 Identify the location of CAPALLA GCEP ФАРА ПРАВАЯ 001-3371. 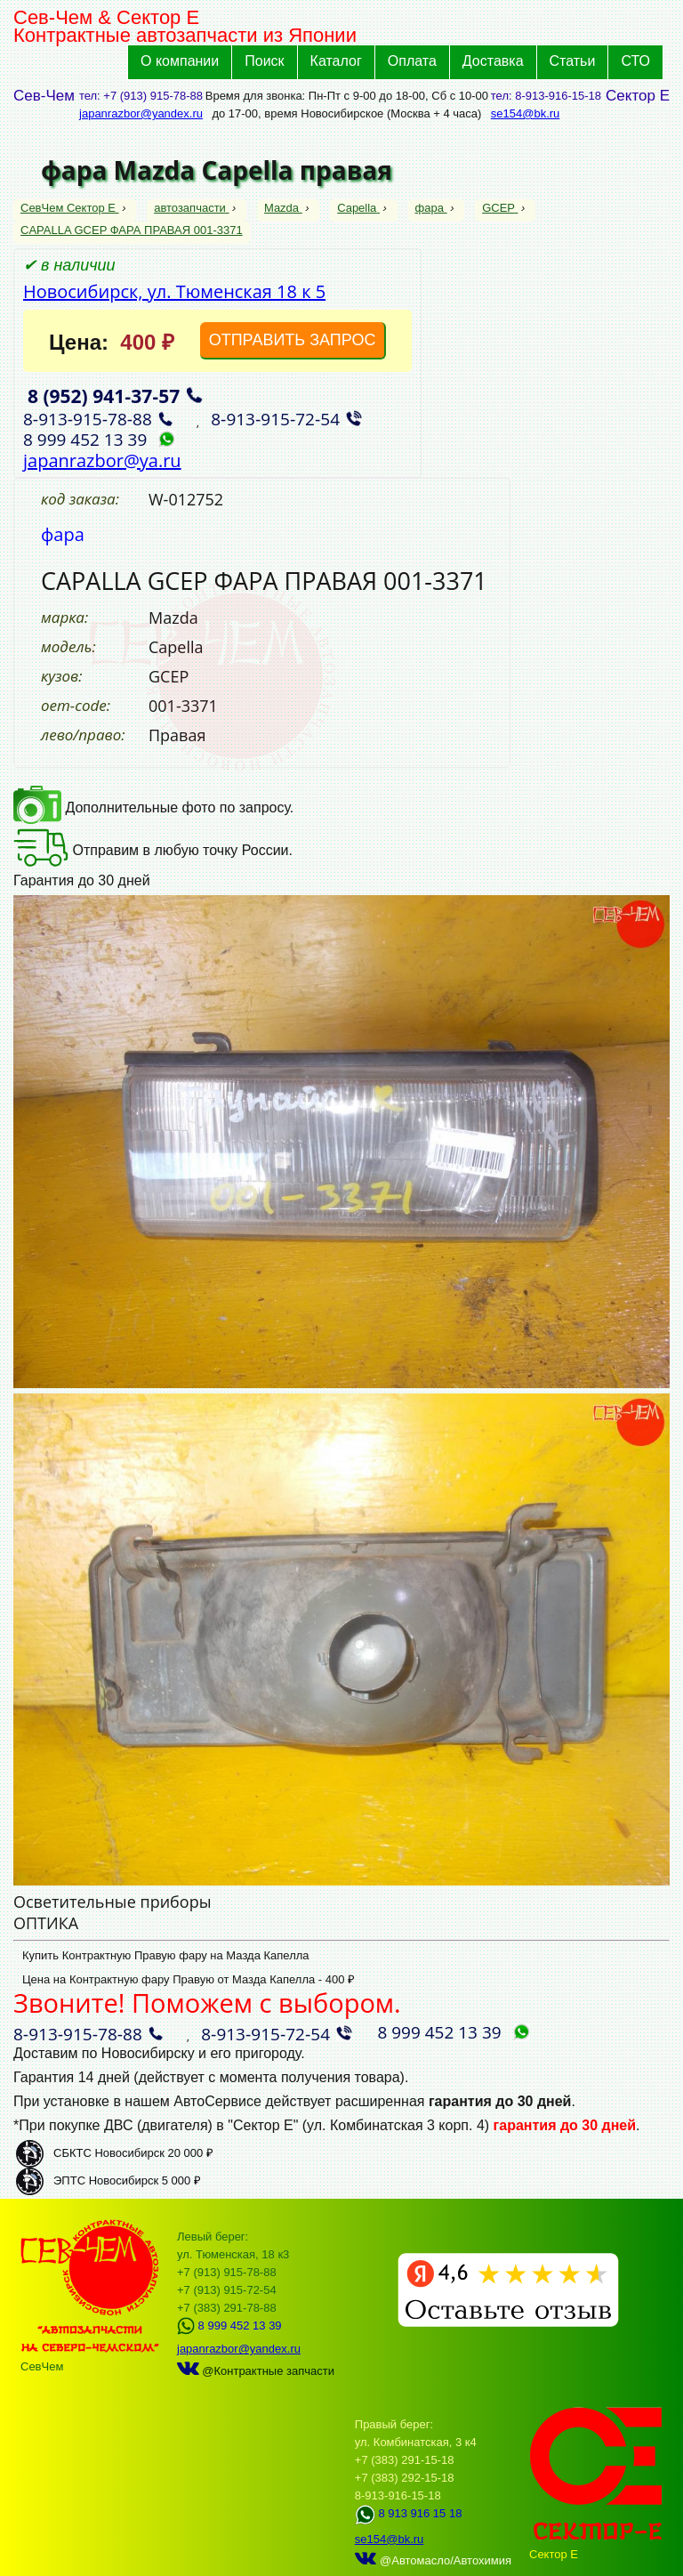
(131, 230).